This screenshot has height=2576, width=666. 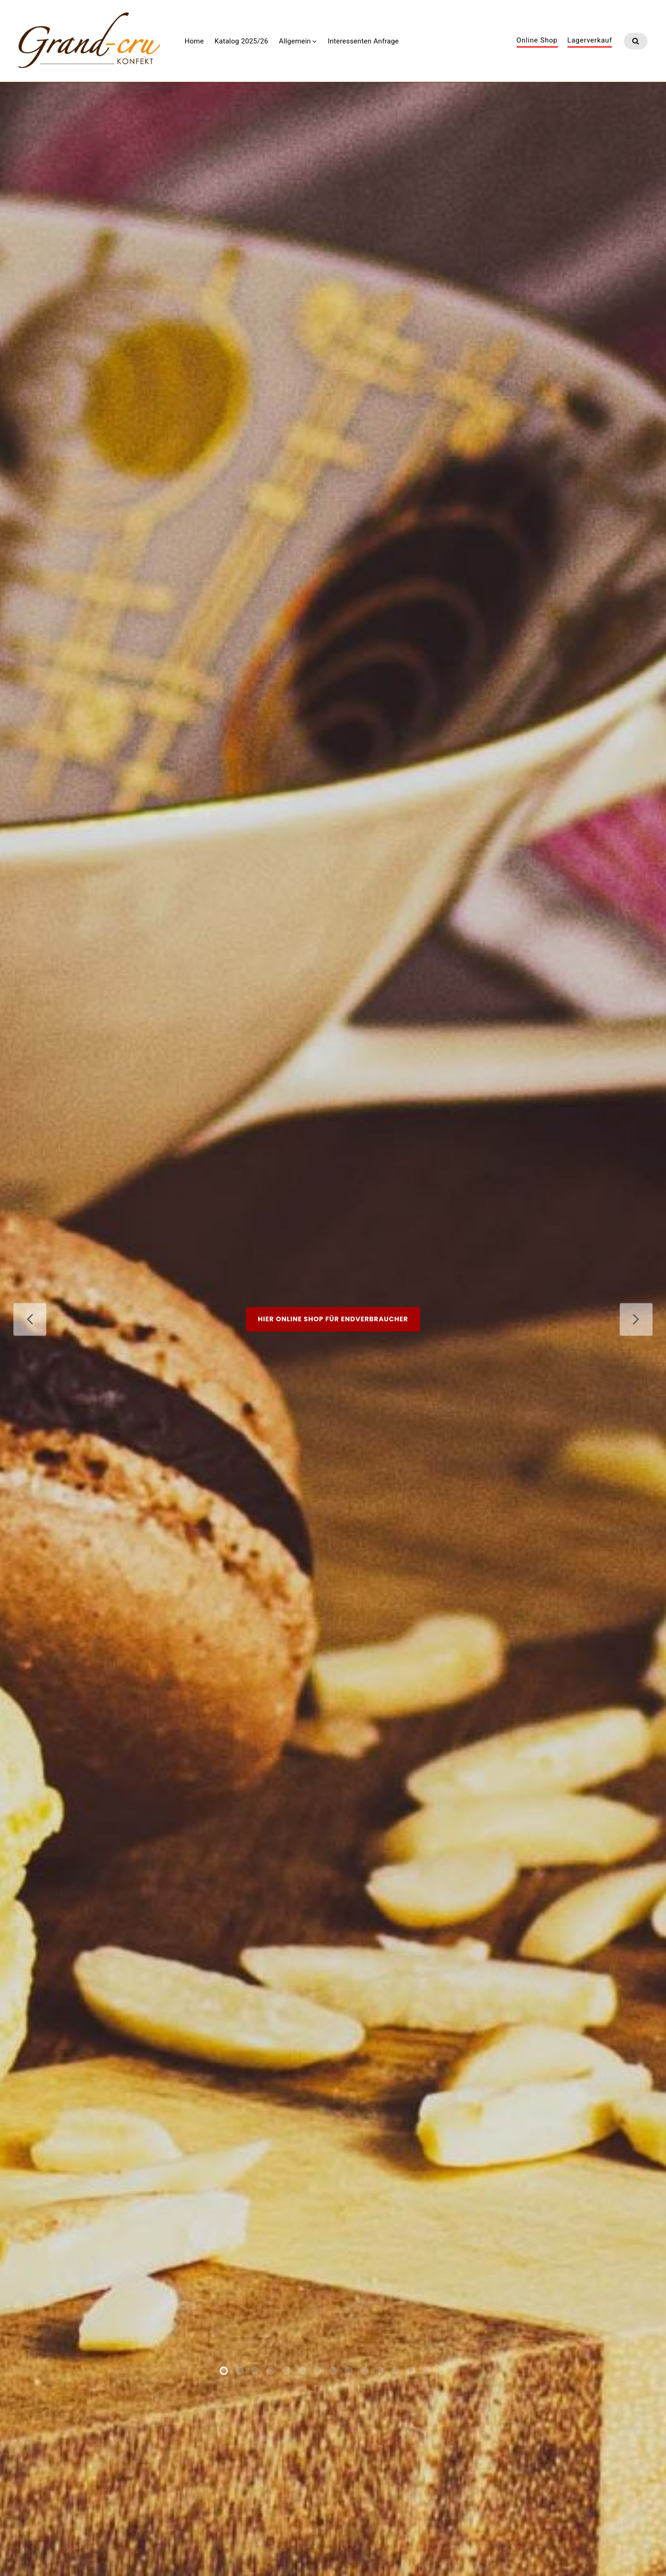 What do you see at coordinates (194, 41) in the screenshot?
I see `Home` at bounding box center [194, 41].